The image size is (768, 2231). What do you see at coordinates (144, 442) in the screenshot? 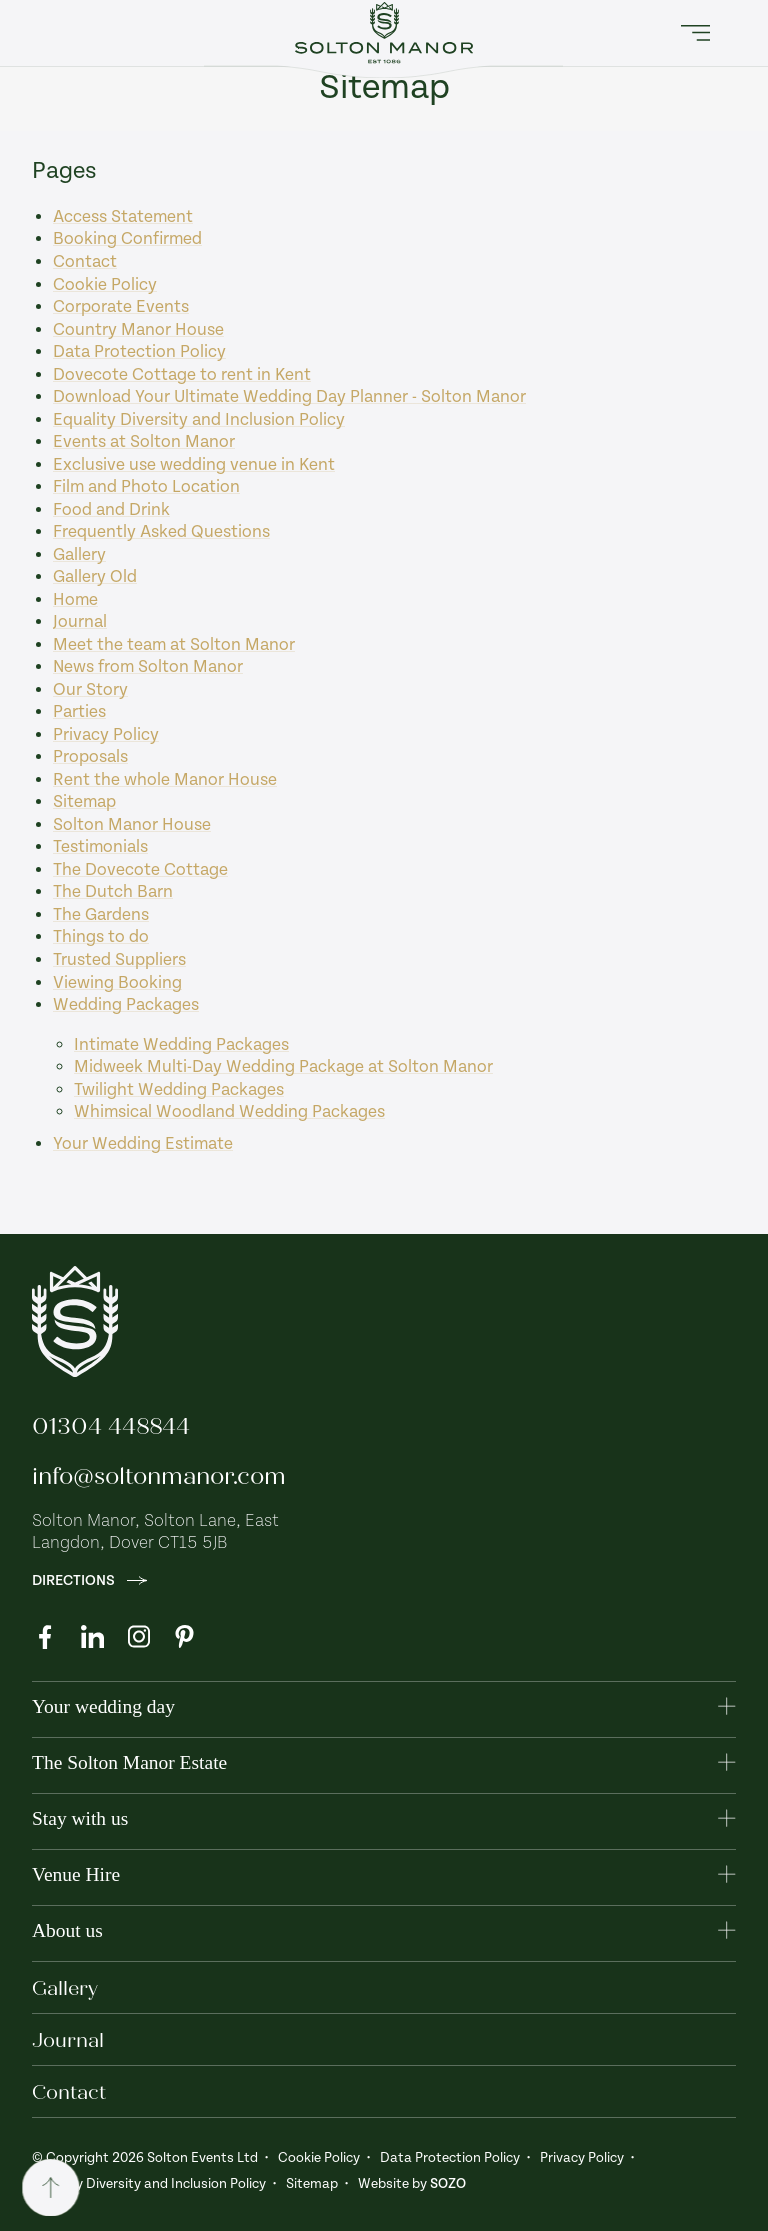
I see `Events at Solton Manor` at bounding box center [144, 442].